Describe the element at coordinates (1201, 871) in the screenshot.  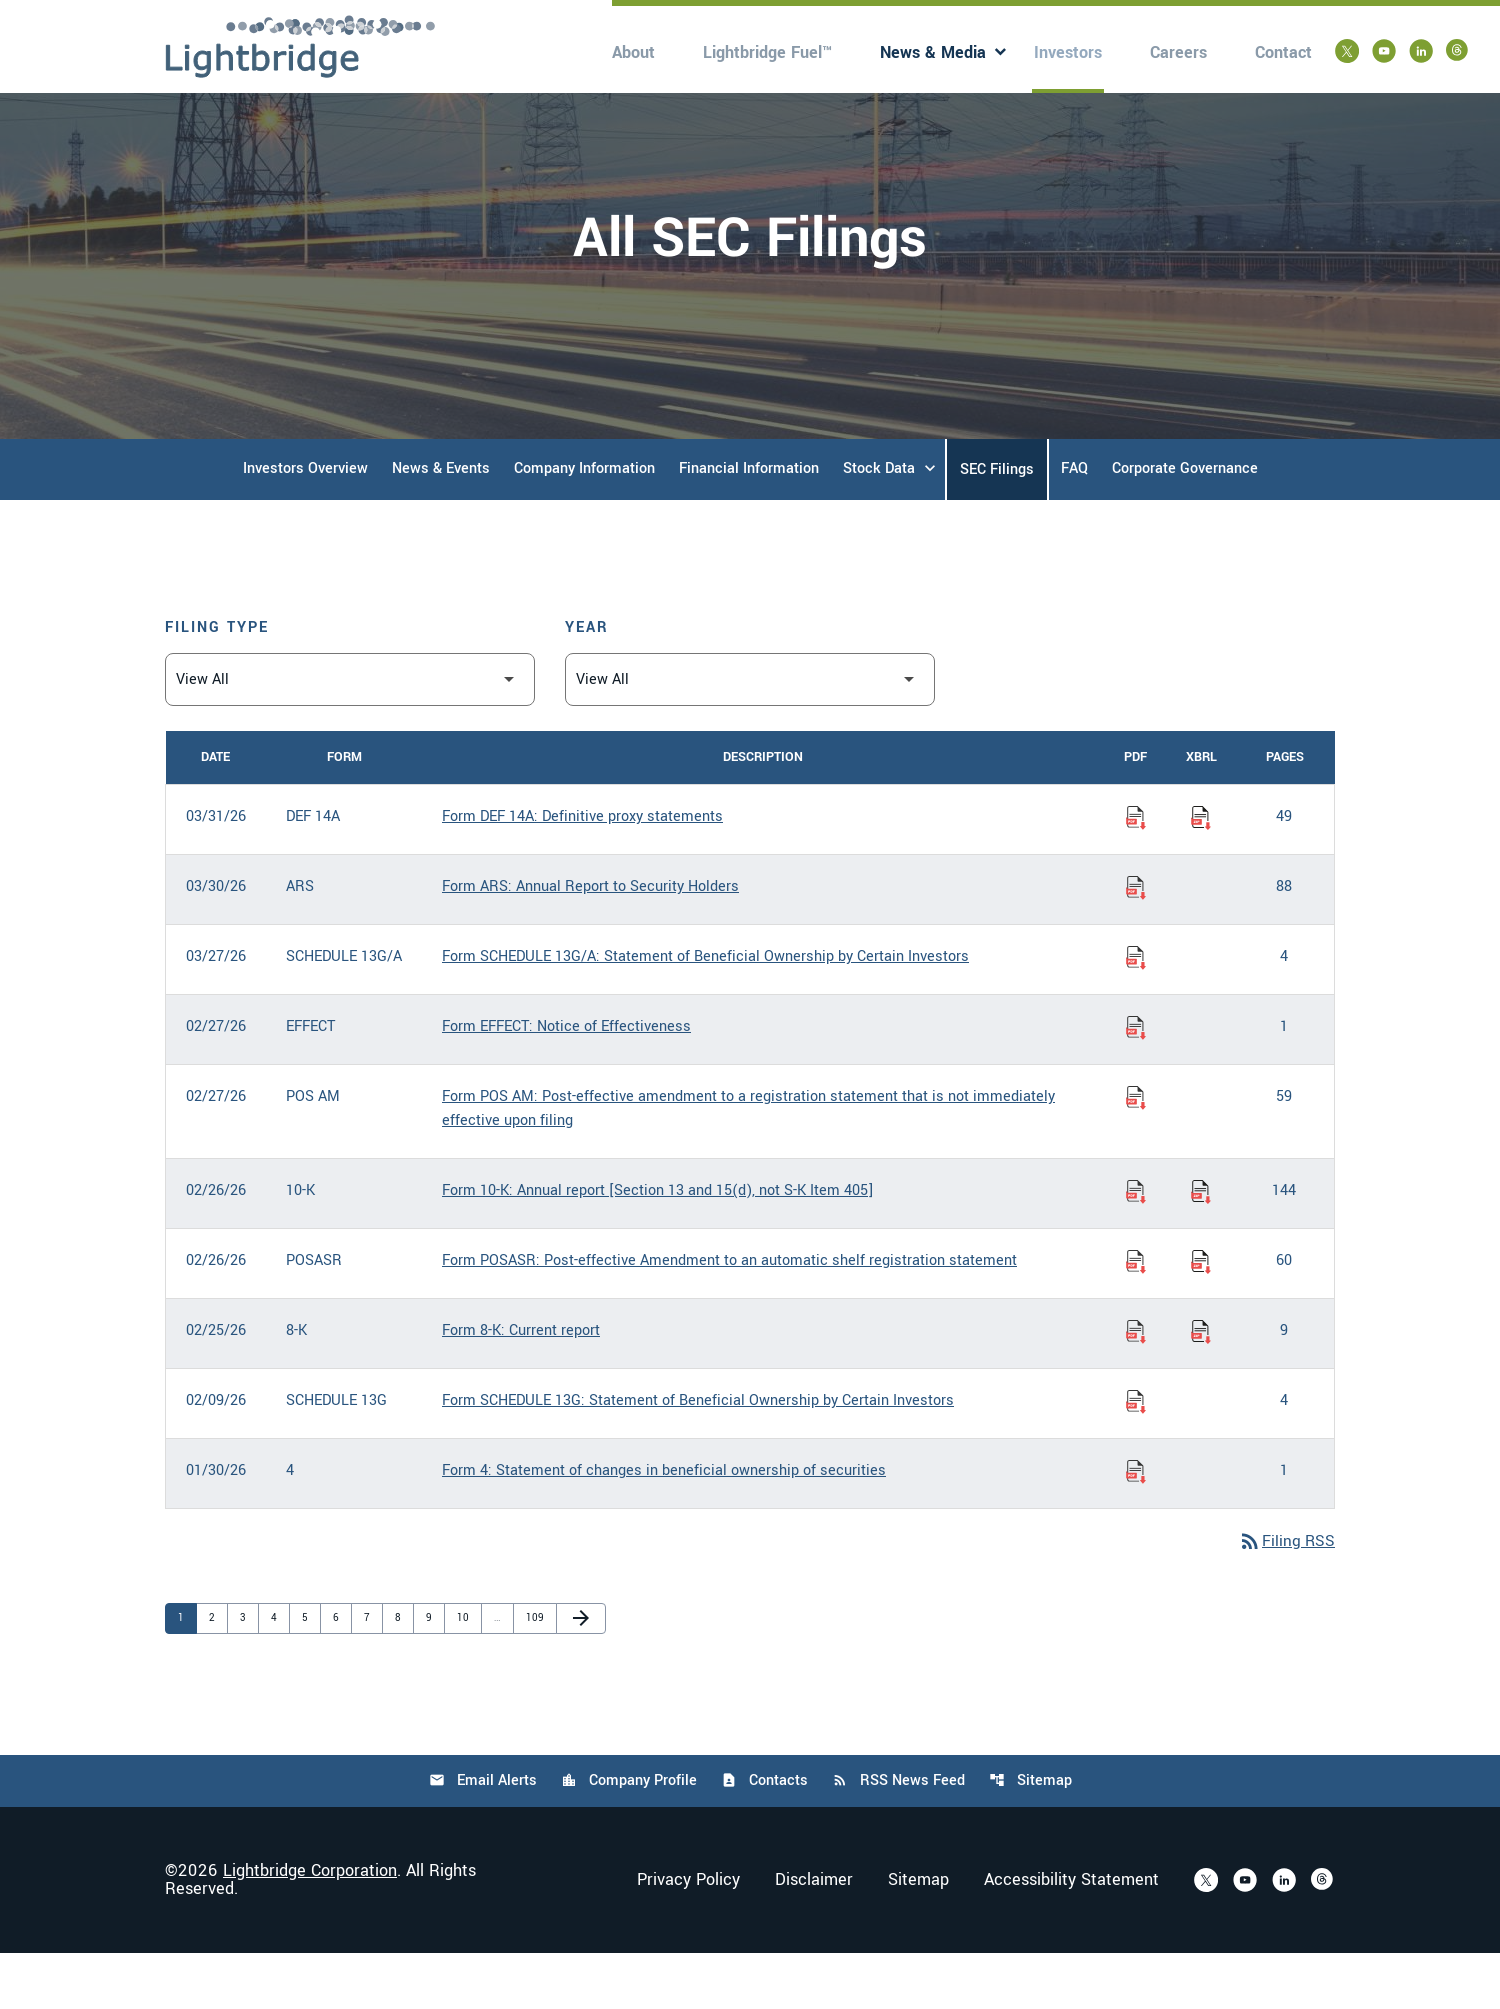
I see `[Download Raw XBRL Files of Definitive proxy statements published on 03/31/26]` at that location.